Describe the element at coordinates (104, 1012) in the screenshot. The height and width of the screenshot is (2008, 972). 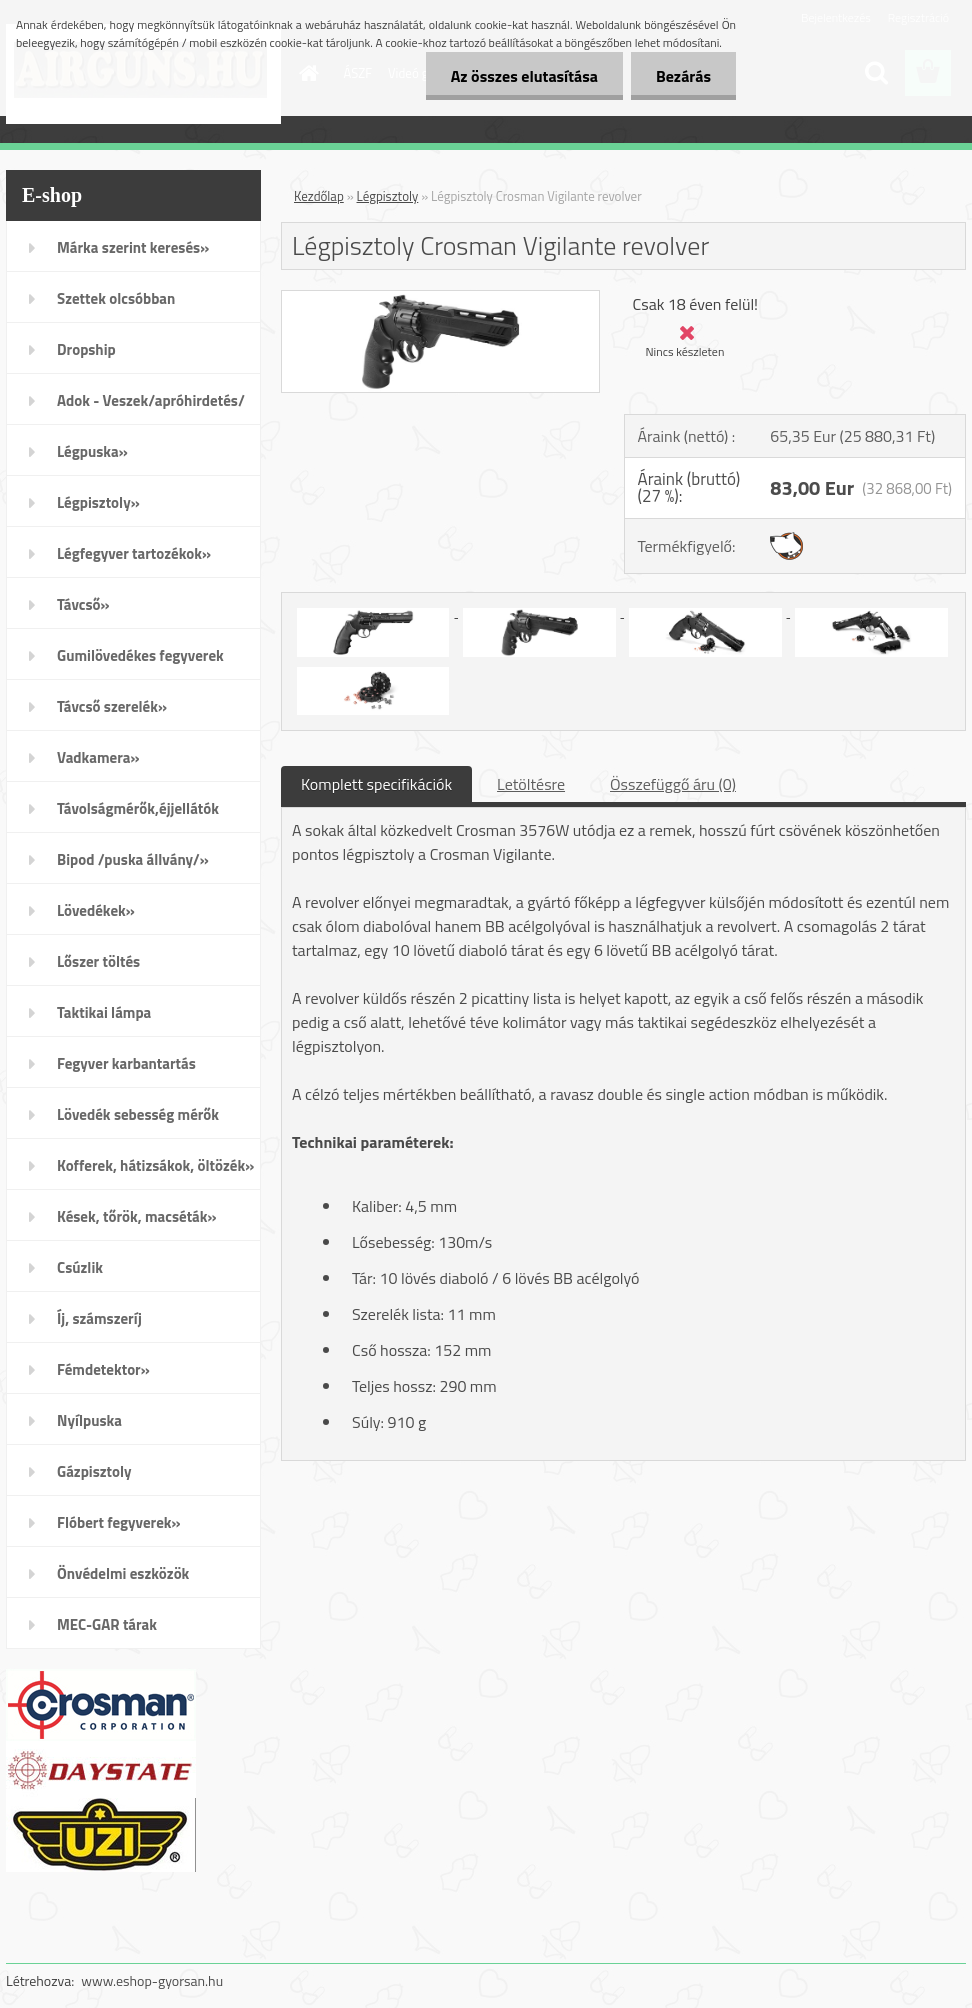
I see `Taktikai lámpa` at that location.